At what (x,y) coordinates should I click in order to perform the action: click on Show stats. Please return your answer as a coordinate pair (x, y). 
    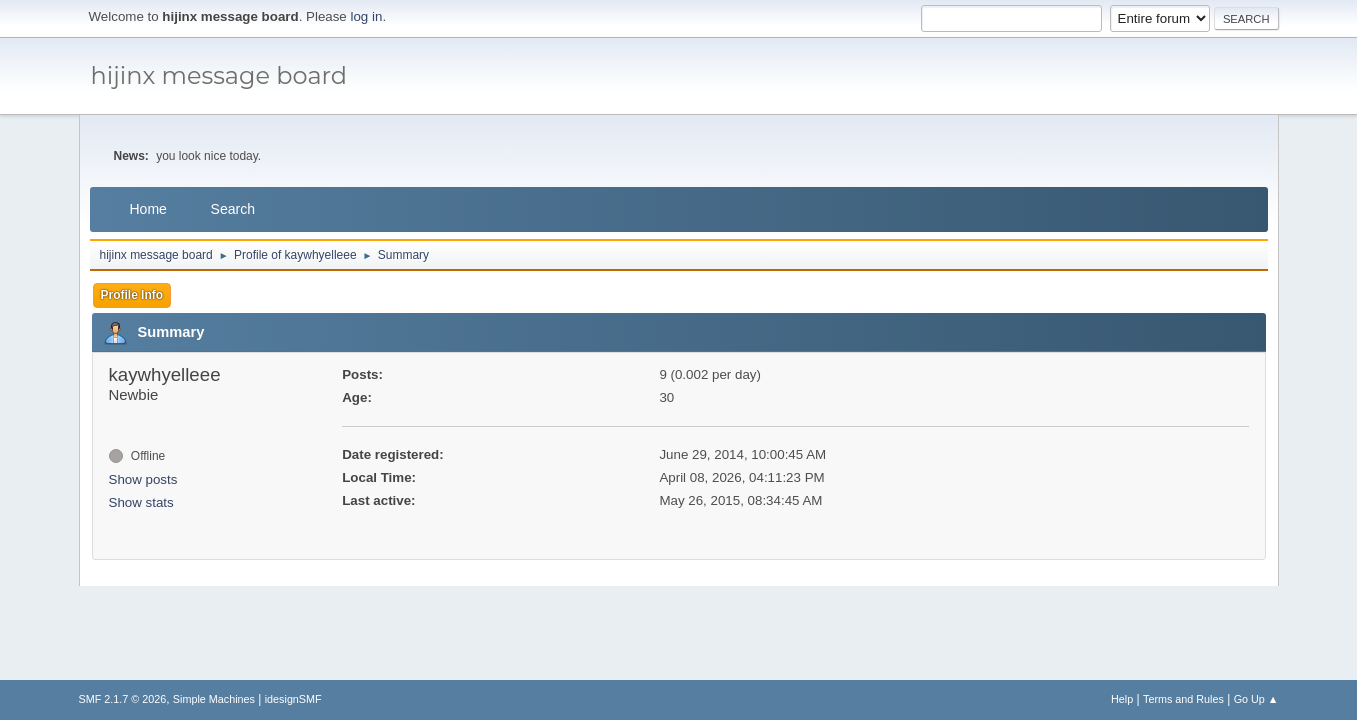
    Looking at the image, I should click on (141, 502).